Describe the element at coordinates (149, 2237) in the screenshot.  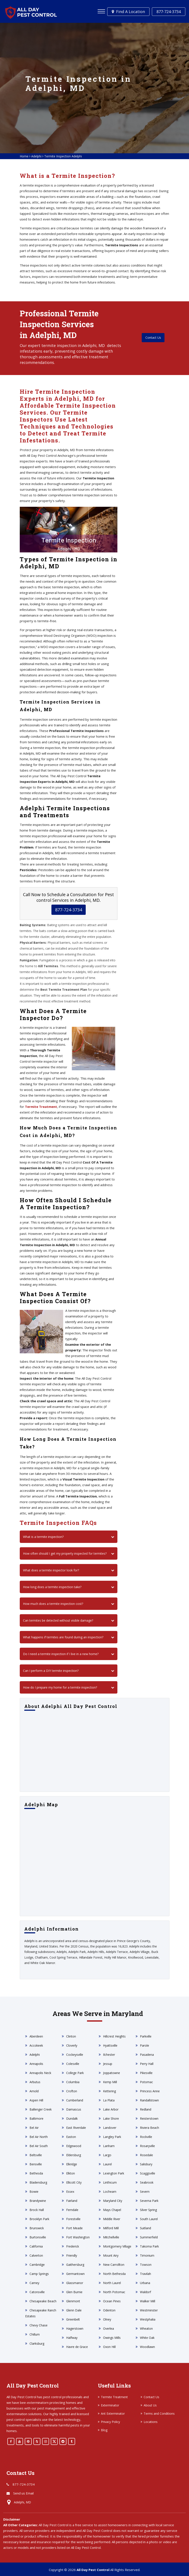
I see `Summerfield` at that location.